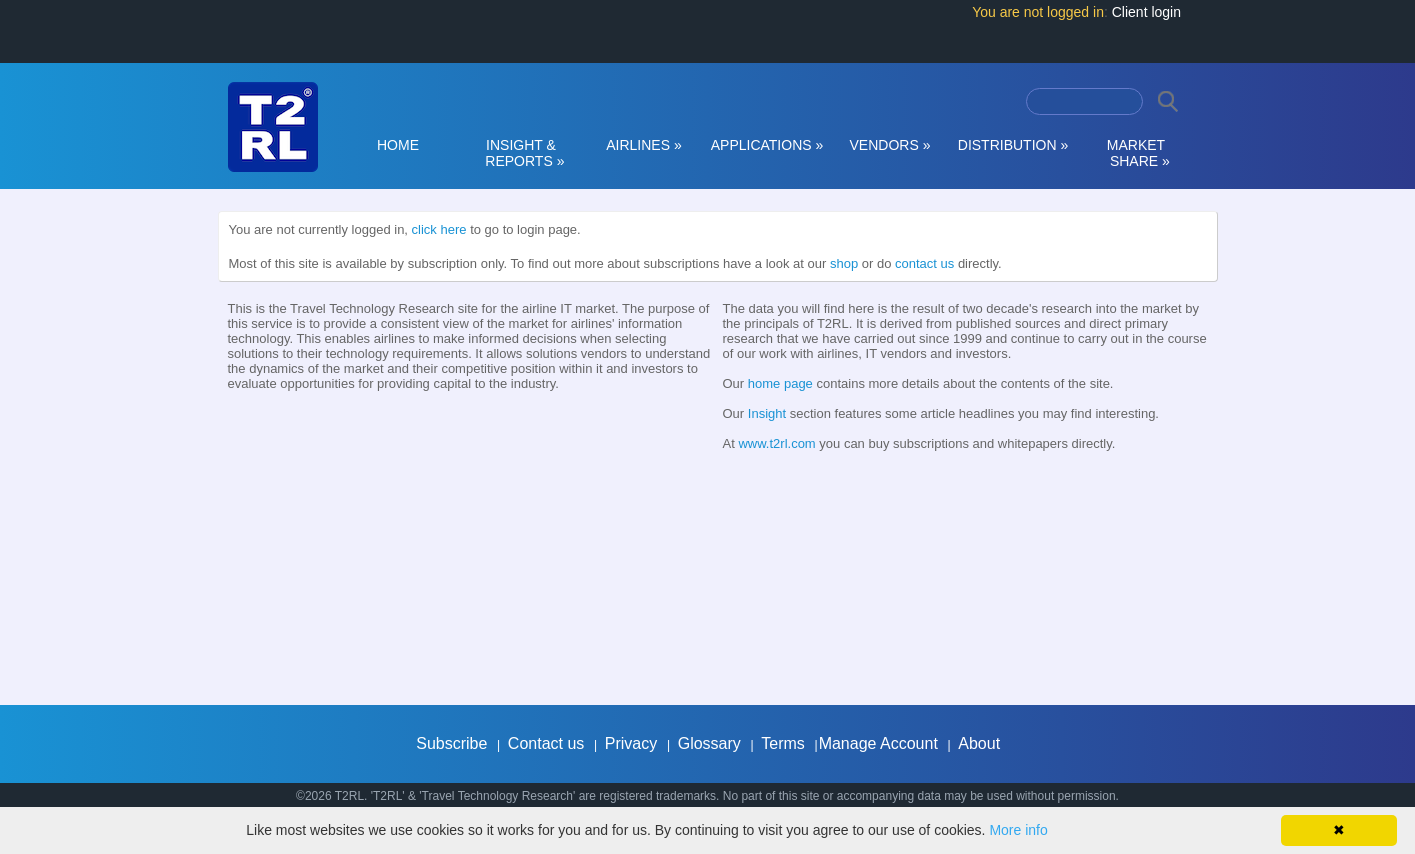  Describe the element at coordinates (890, 145) in the screenshot. I see `VENDORS` at that location.